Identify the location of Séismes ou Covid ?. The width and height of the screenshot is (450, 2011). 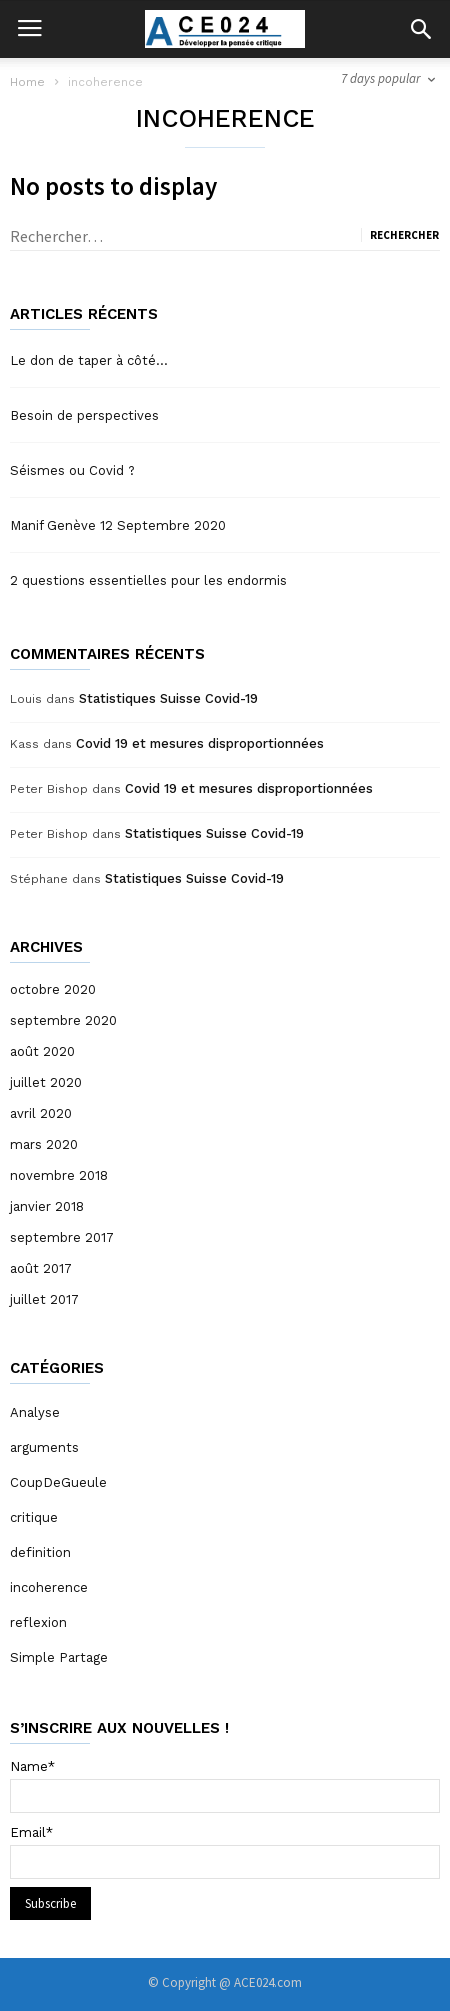
(72, 470).